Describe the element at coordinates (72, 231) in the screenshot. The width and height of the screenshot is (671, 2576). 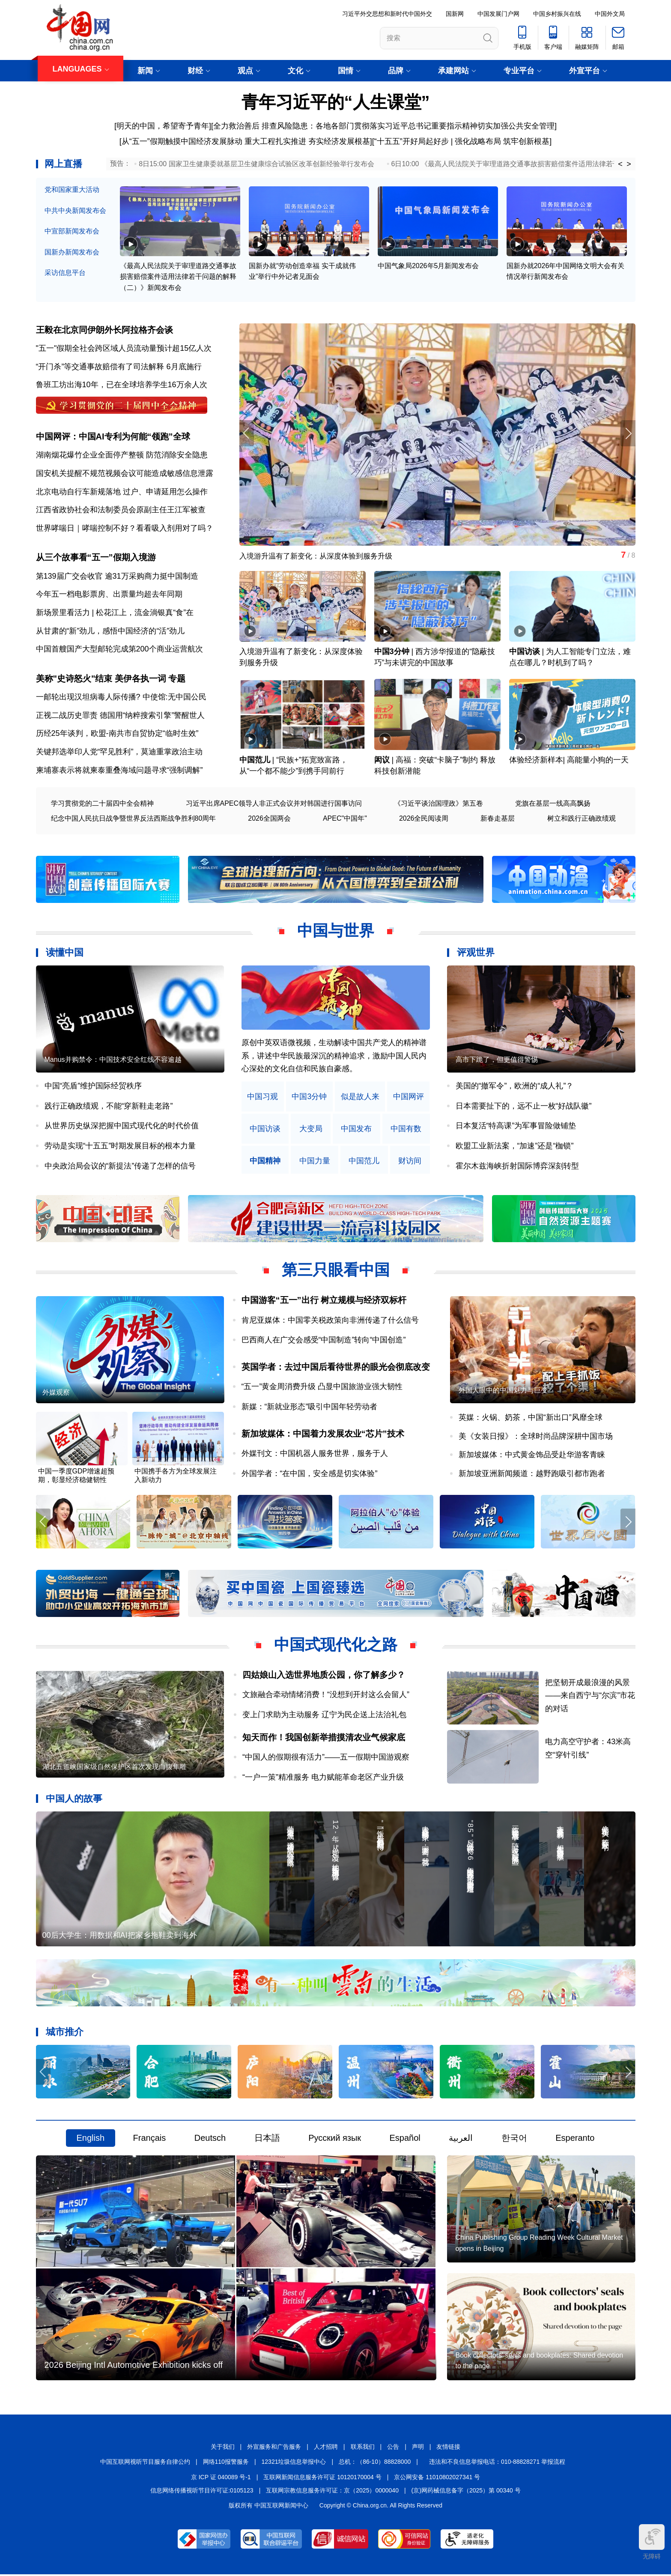
I see `中宣部新闻发布会` at that location.